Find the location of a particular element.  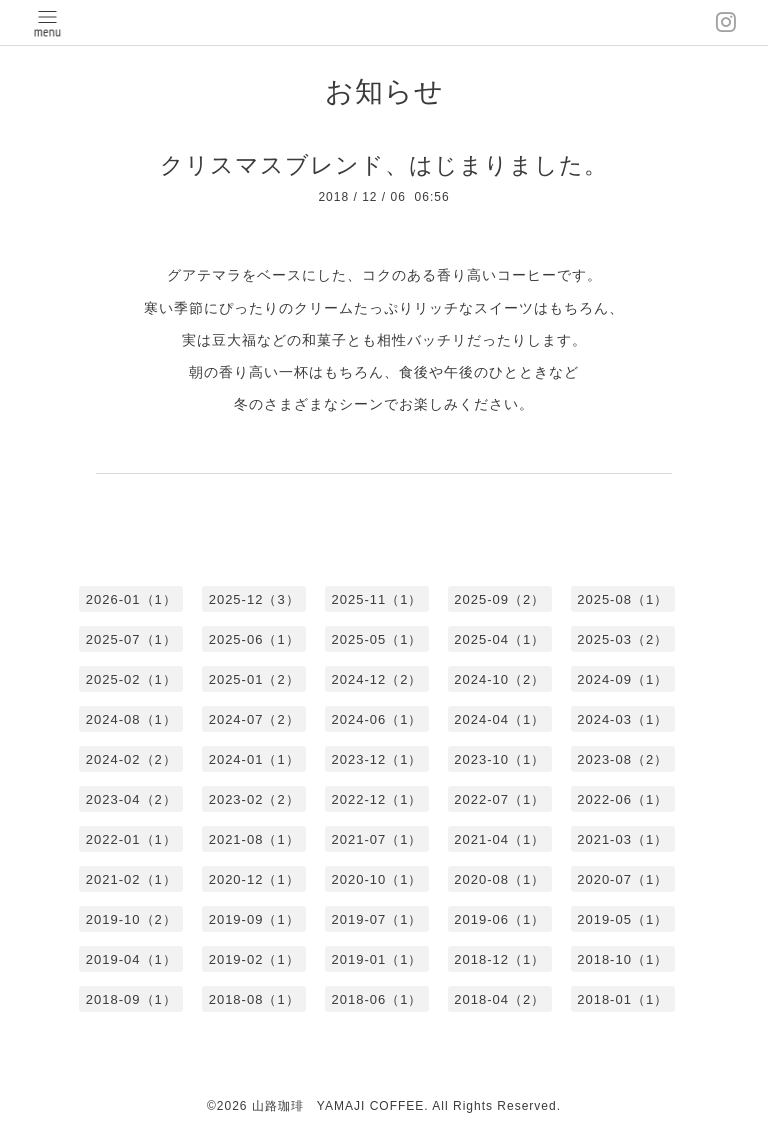

2019-01（1） is located at coordinates (377, 959).